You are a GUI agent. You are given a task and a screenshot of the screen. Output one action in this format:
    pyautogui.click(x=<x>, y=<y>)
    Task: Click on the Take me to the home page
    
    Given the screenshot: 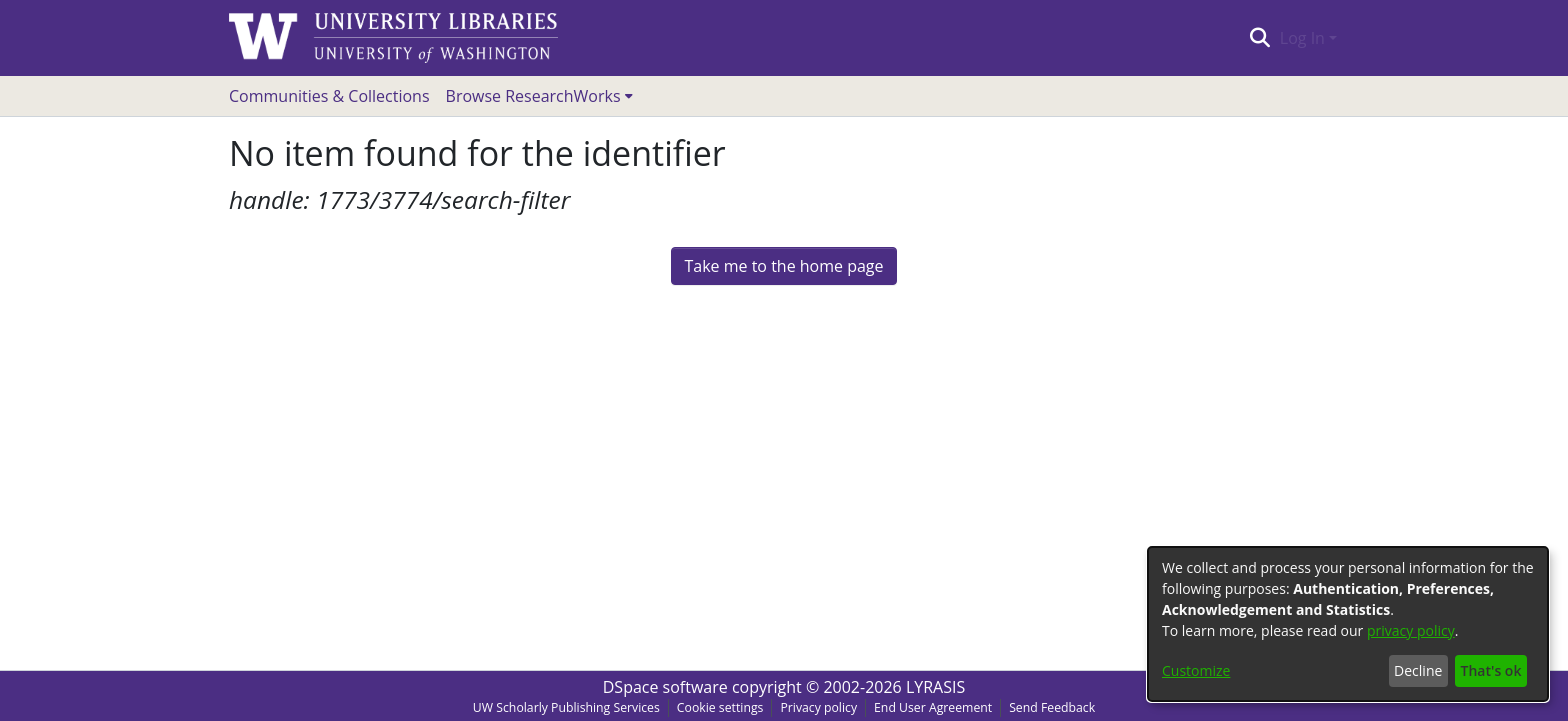 What is the action you would take?
    pyautogui.click(x=783, y=266)
    